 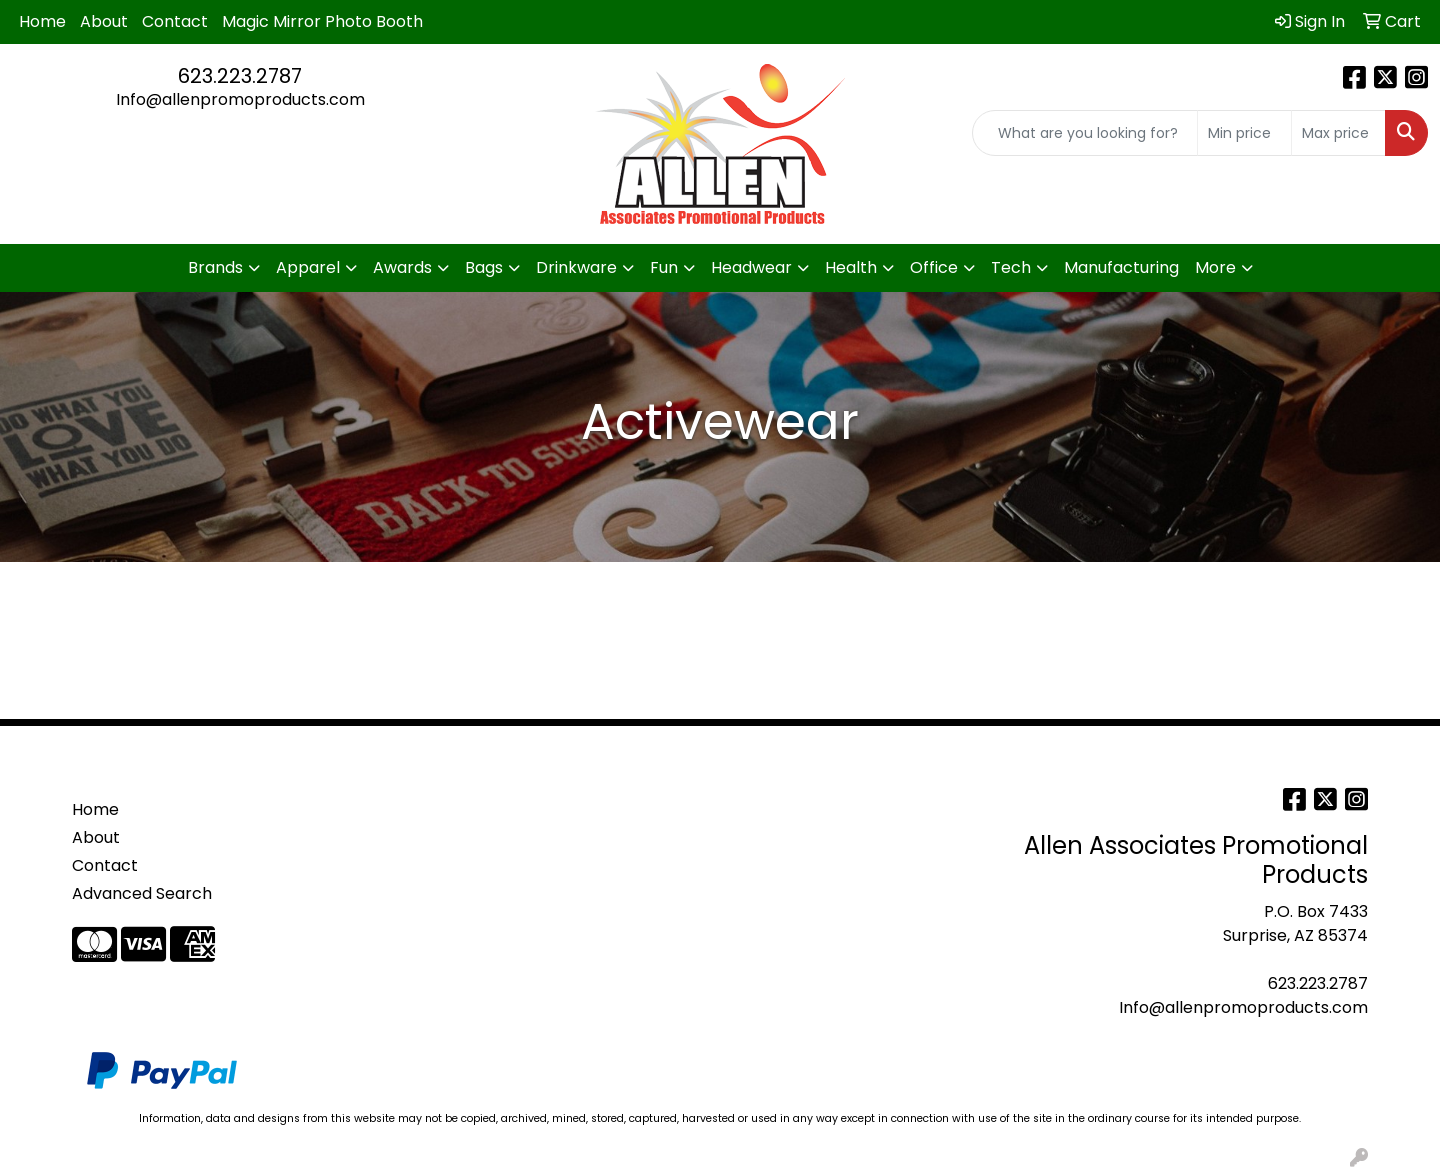 I want to click on [Quick Search Price High], so click(x=1338, y=133).